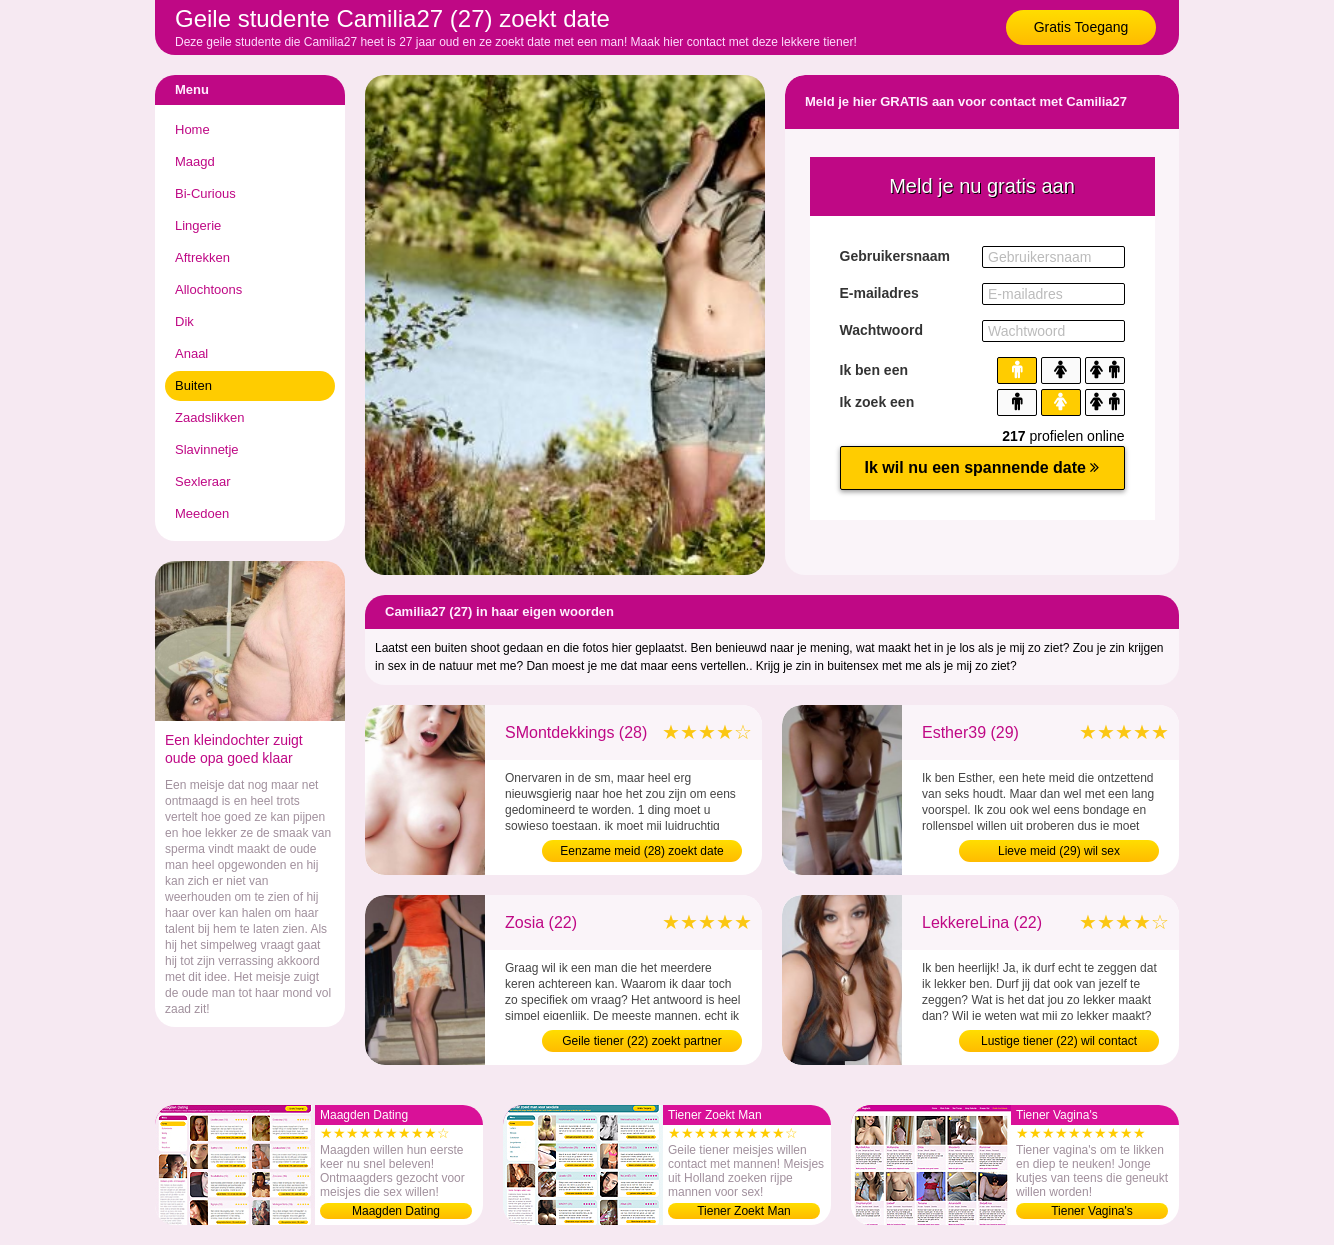 This screenshot has height=1245, width=1334. Describe the element at coordinates (205, 193) in the screenshot. I see `Bi-Curious` at that location.